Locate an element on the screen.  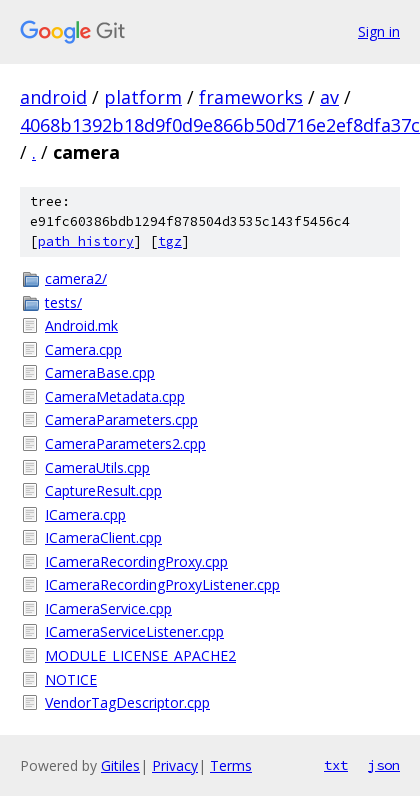
camera2/ is located at coordinates (76, 278).